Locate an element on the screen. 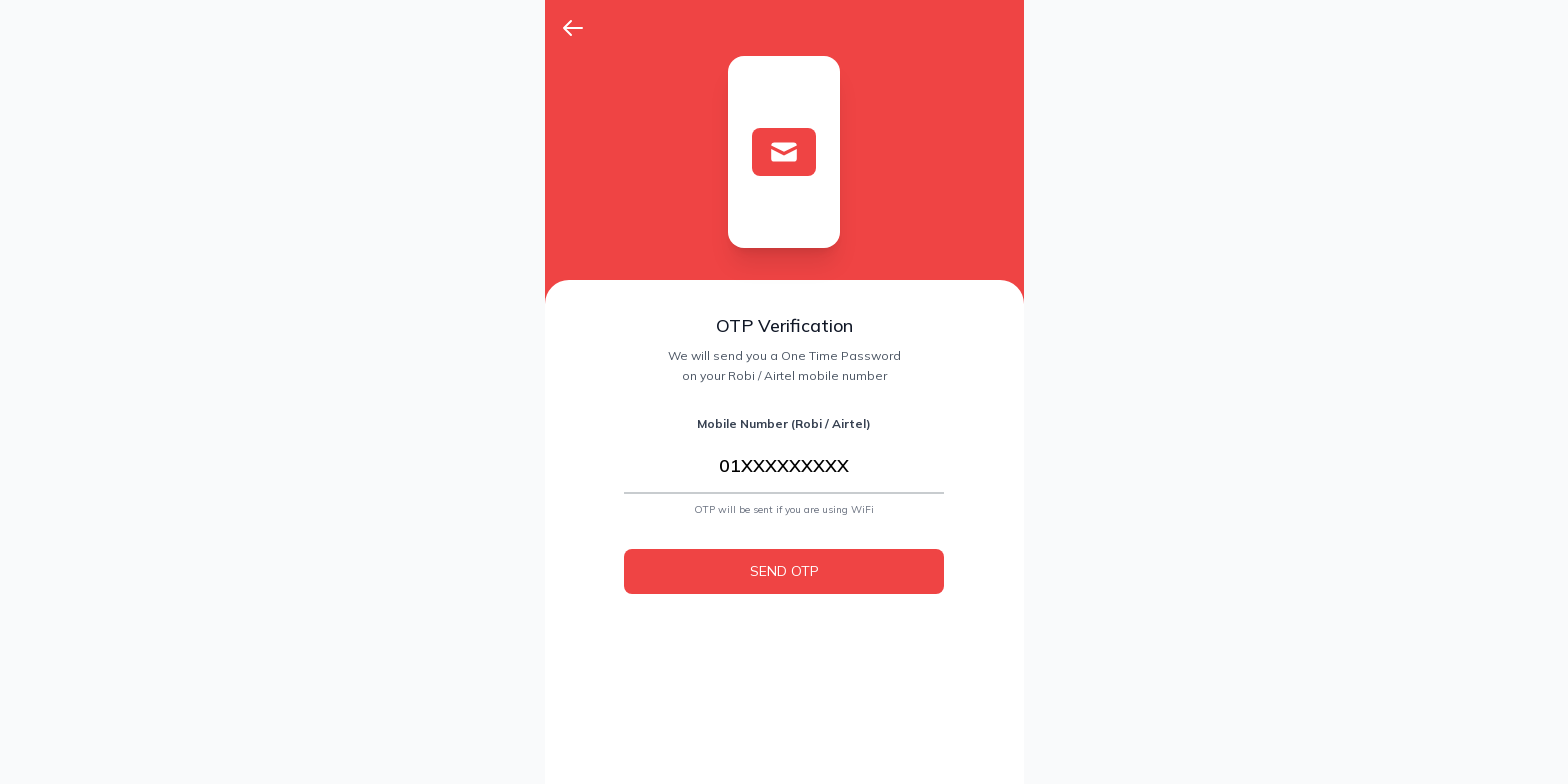 Image resolution: width=1568 pixels, height=784 pixels. SEND OTP is located at coordinates (784, 571).